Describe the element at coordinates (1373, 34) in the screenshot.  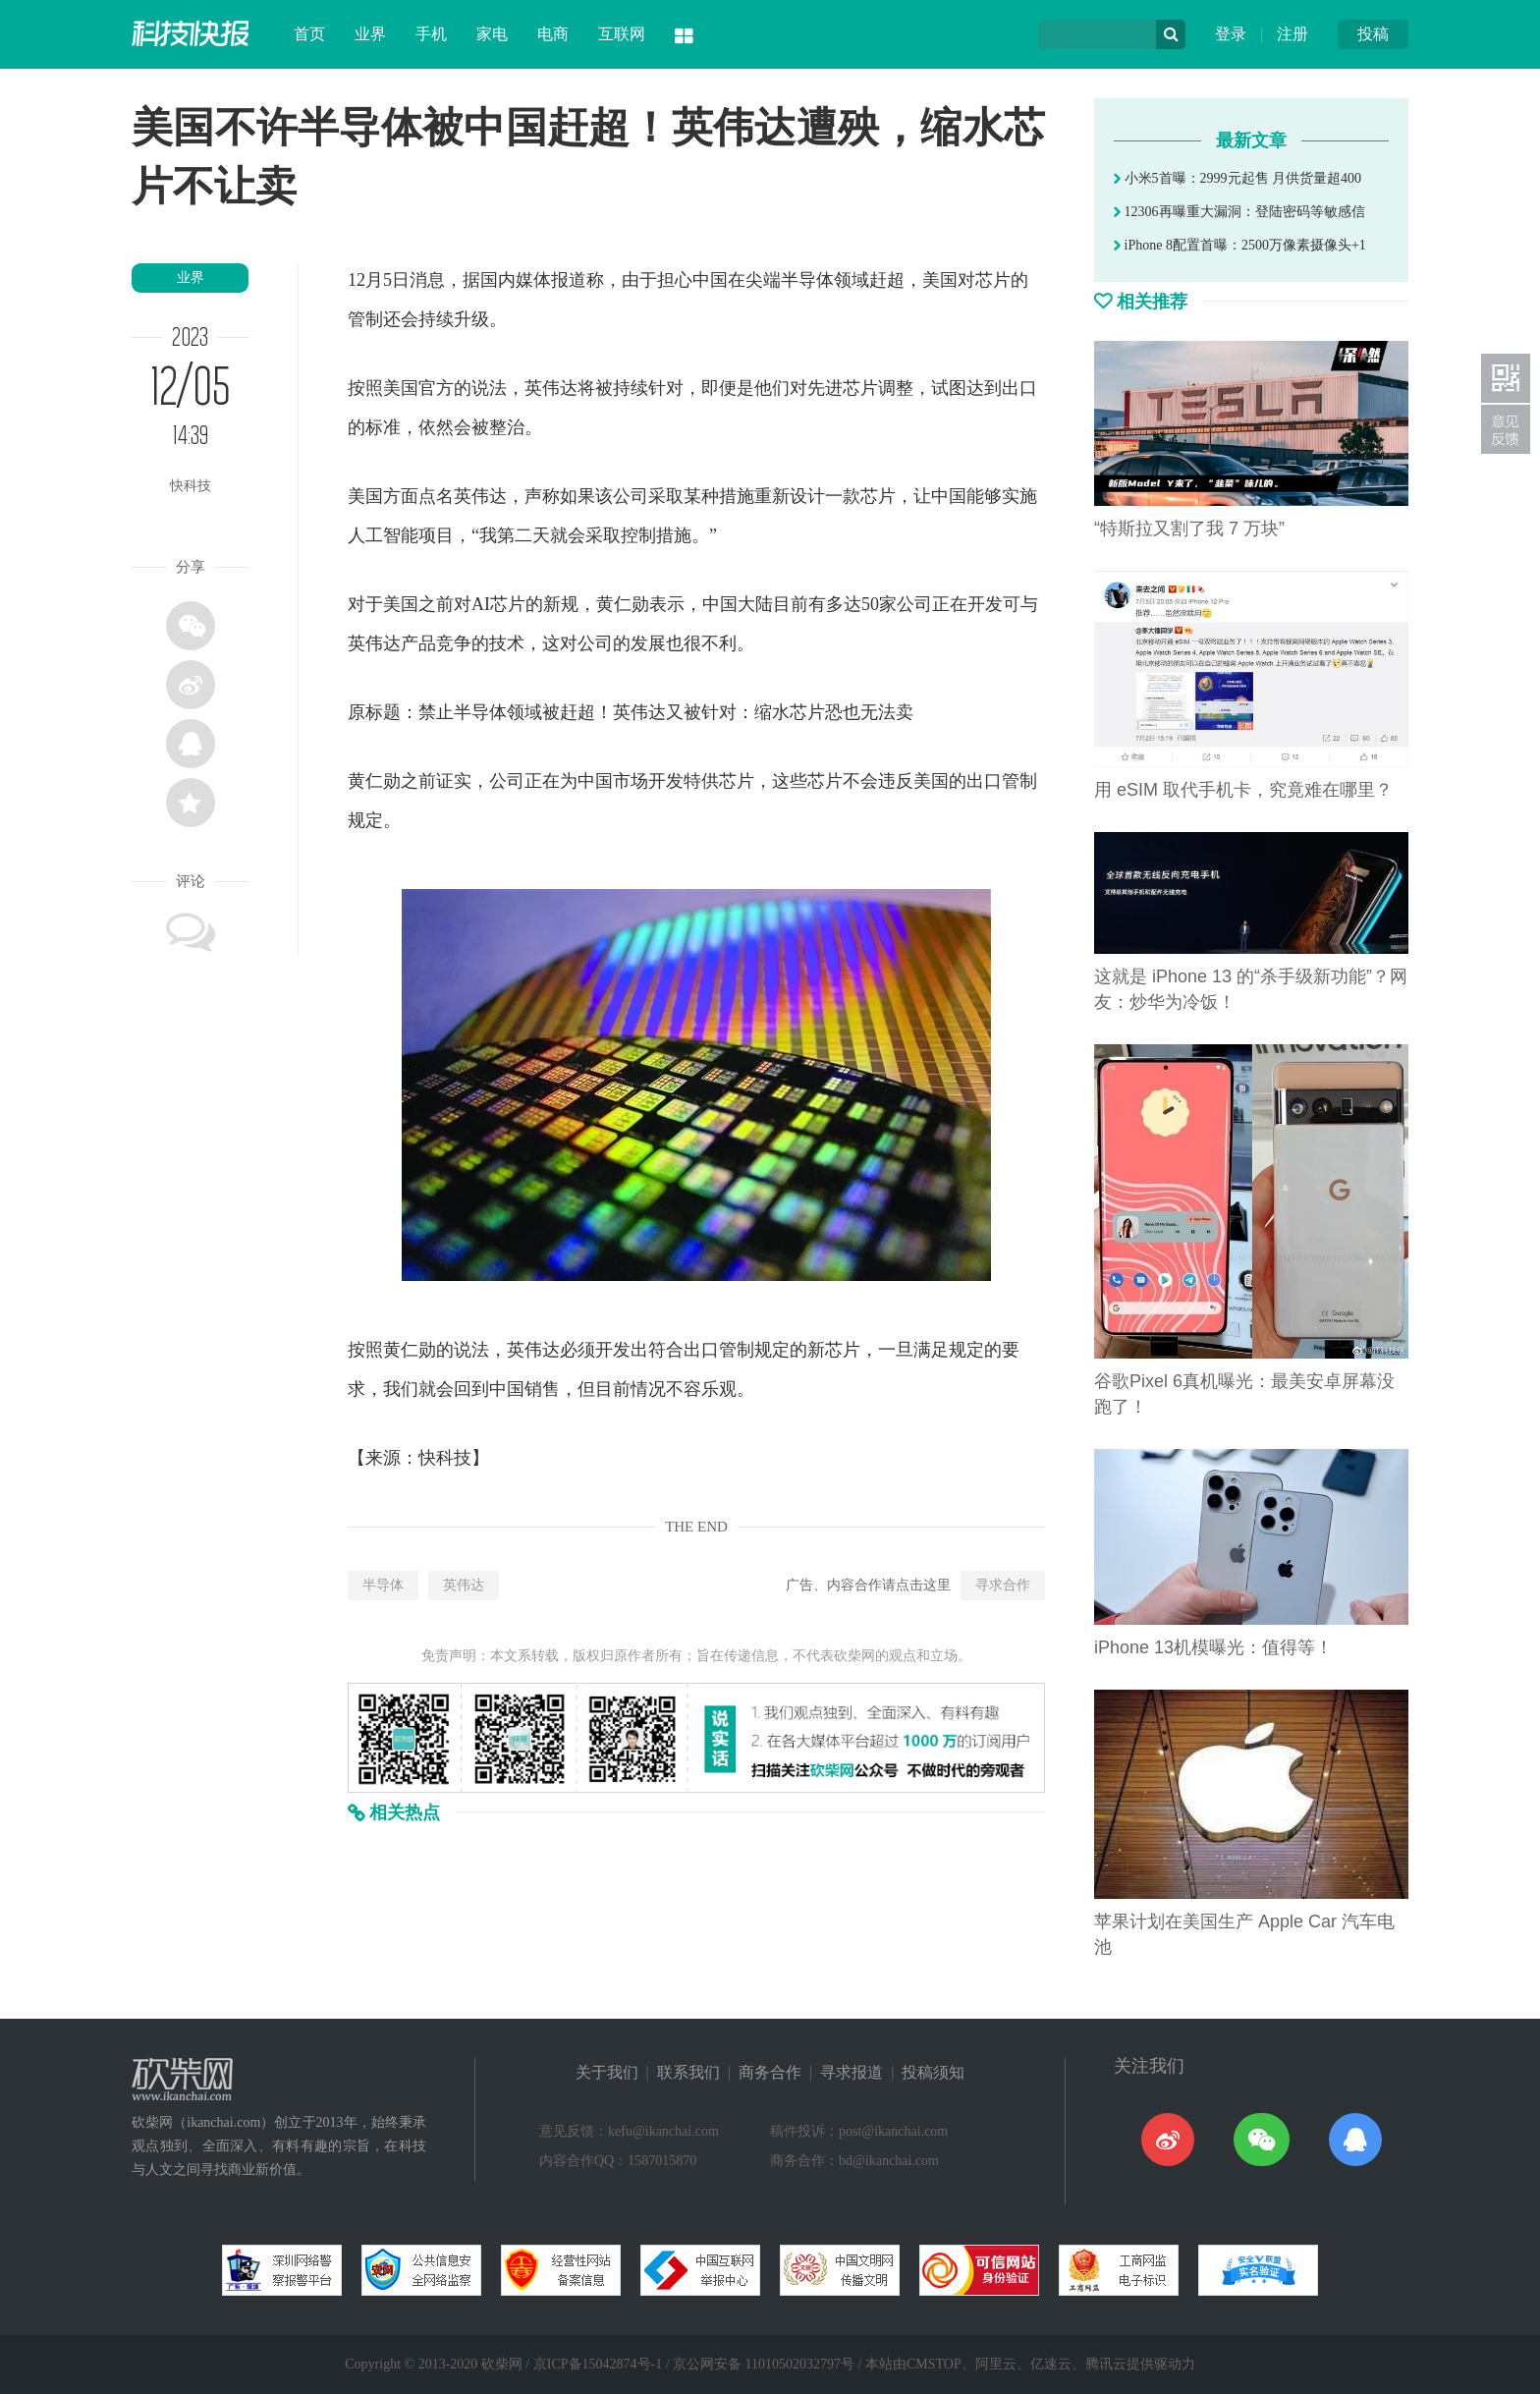
I see `投稿` at that location.